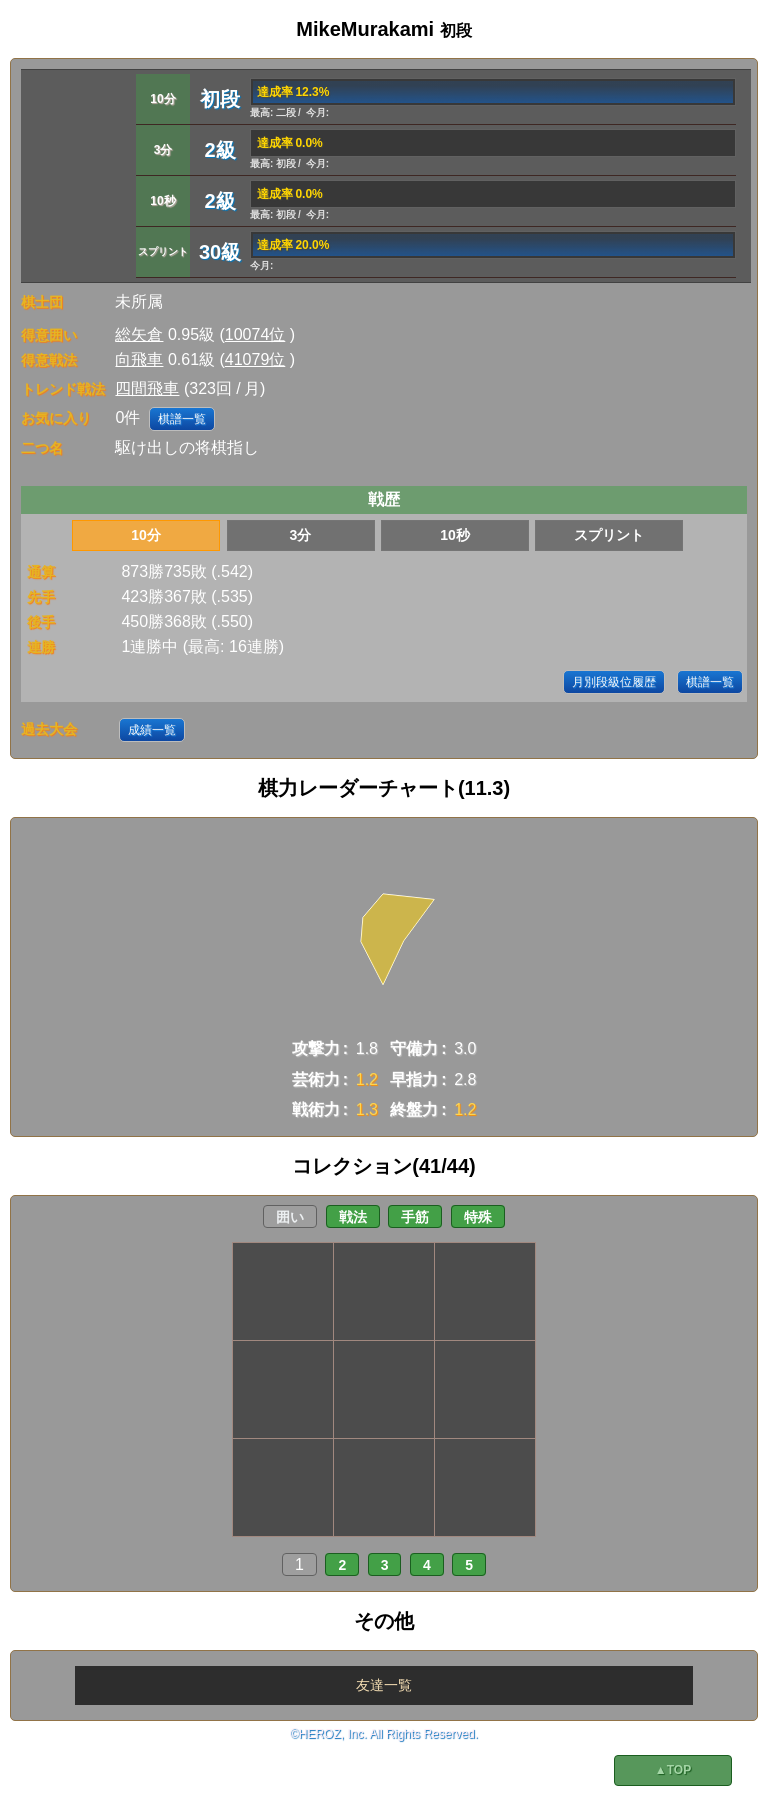 This screenshot has width=768, height=1798. Describe the element at coordinates (609, 535) in the screenshot. I see `スプリント` at that location.